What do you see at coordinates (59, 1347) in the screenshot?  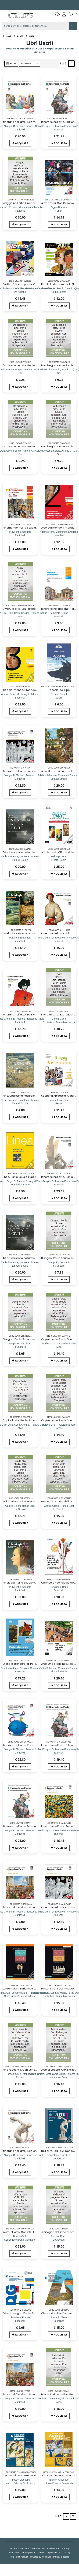 I see `[Capire l`arte. Per le Scuole superiori. Con e-book. Con espansione online. Vol. 1: Dalle origini al Trecento]` at bounding box center [59, 1347].